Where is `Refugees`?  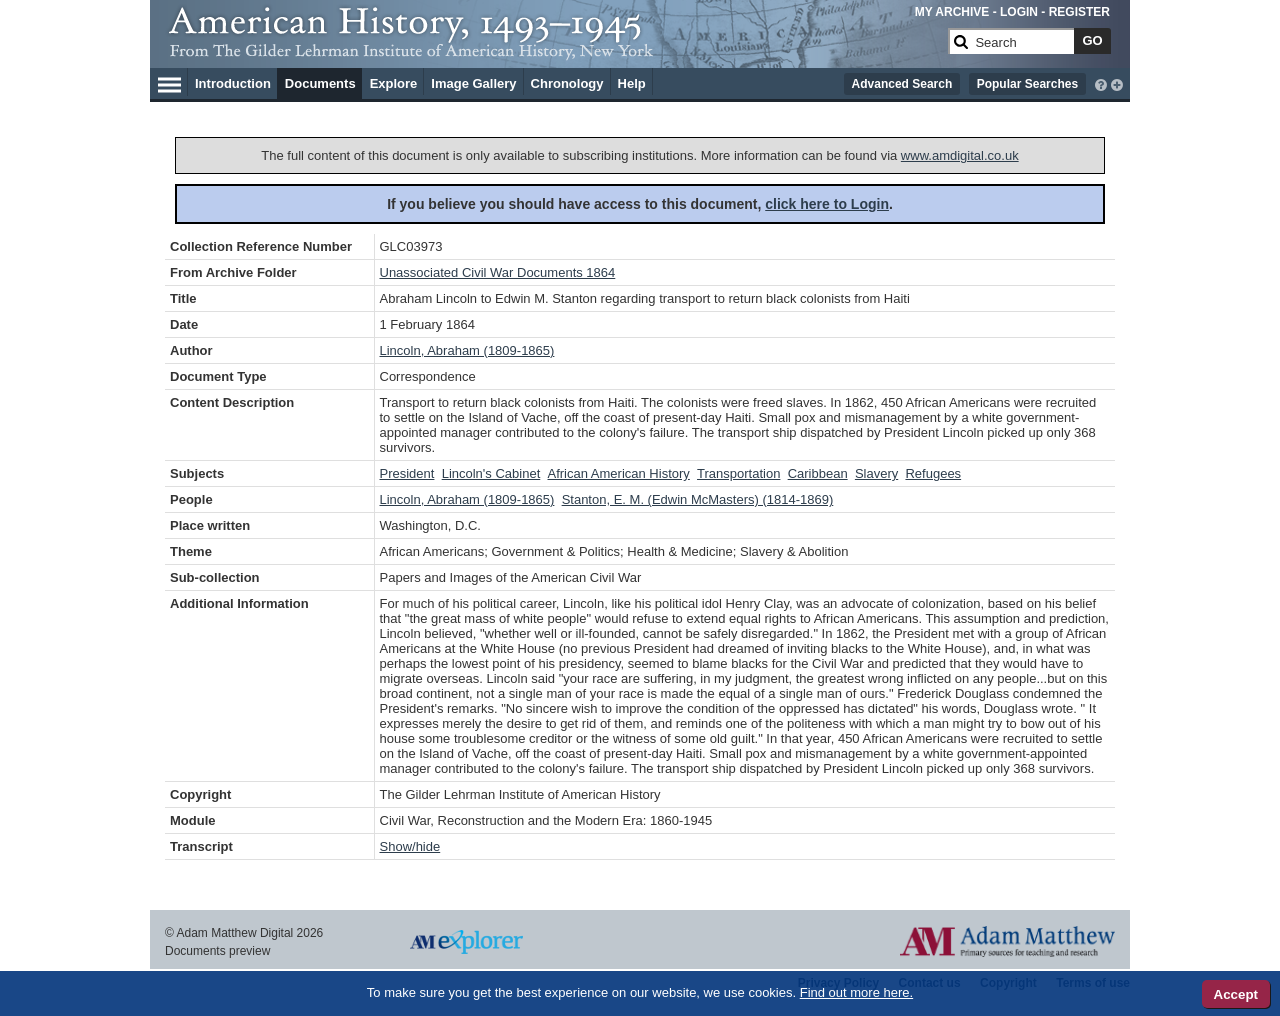 Refugees is located at coordinates (933, 473).